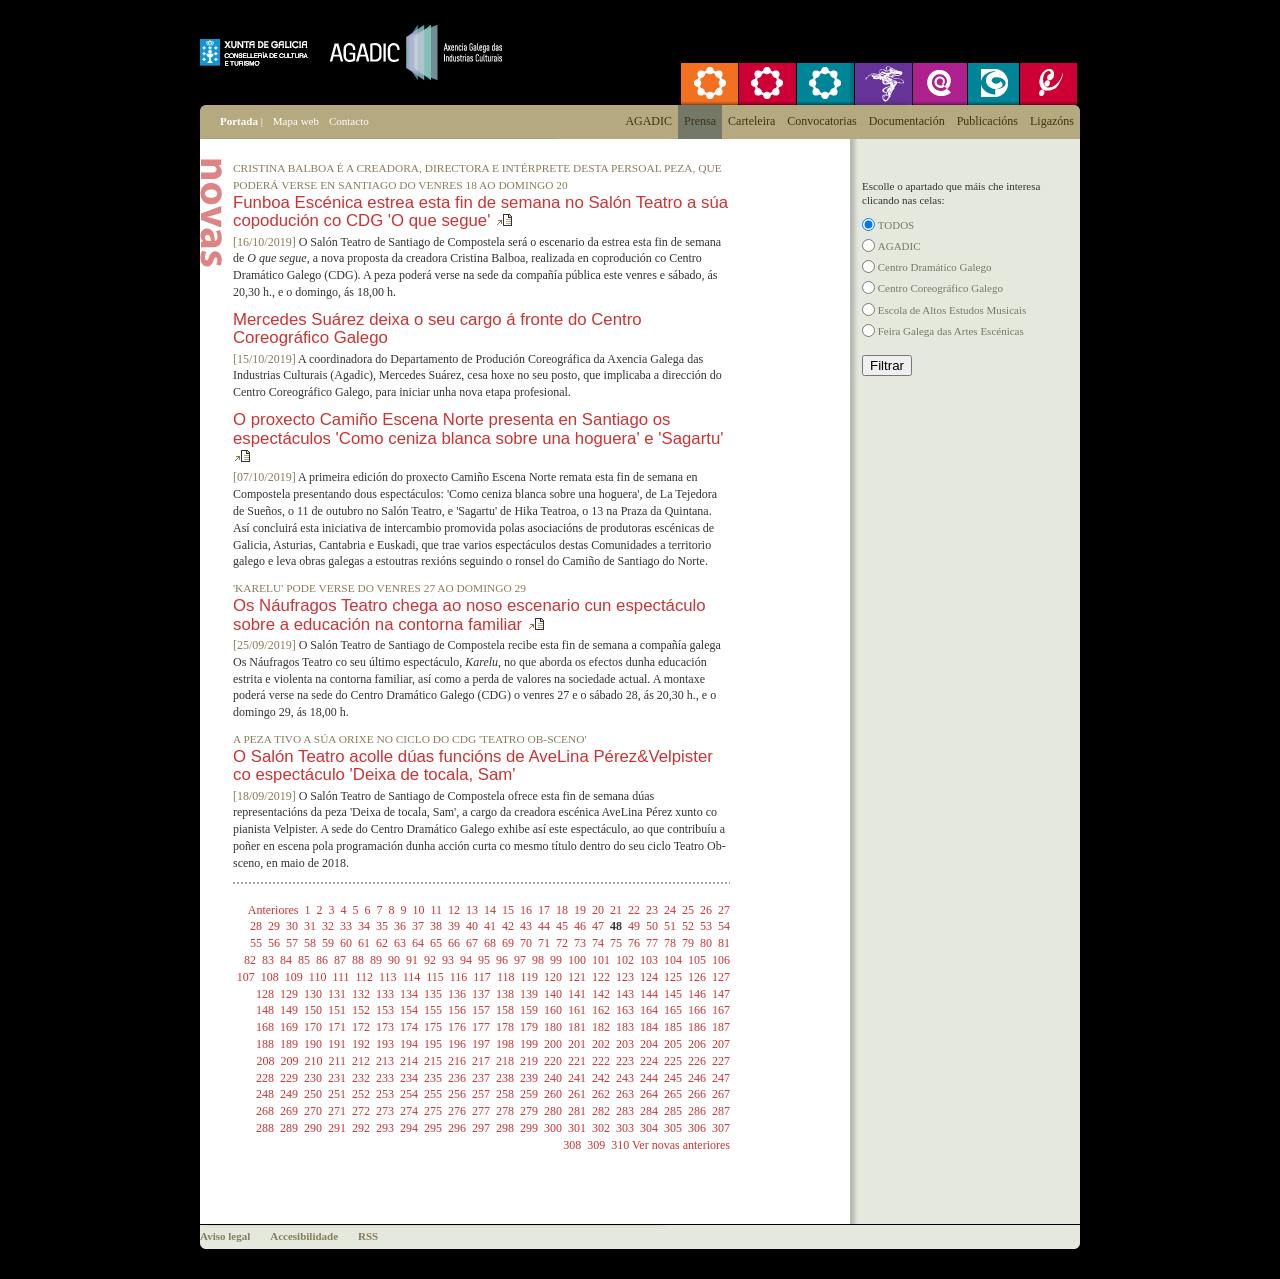 The width and height of the screenshot is (1280, 1279). What do you see at coordinates (553, 1128) in the screenshot?
I see `300` at bounding box center [553, 1128].